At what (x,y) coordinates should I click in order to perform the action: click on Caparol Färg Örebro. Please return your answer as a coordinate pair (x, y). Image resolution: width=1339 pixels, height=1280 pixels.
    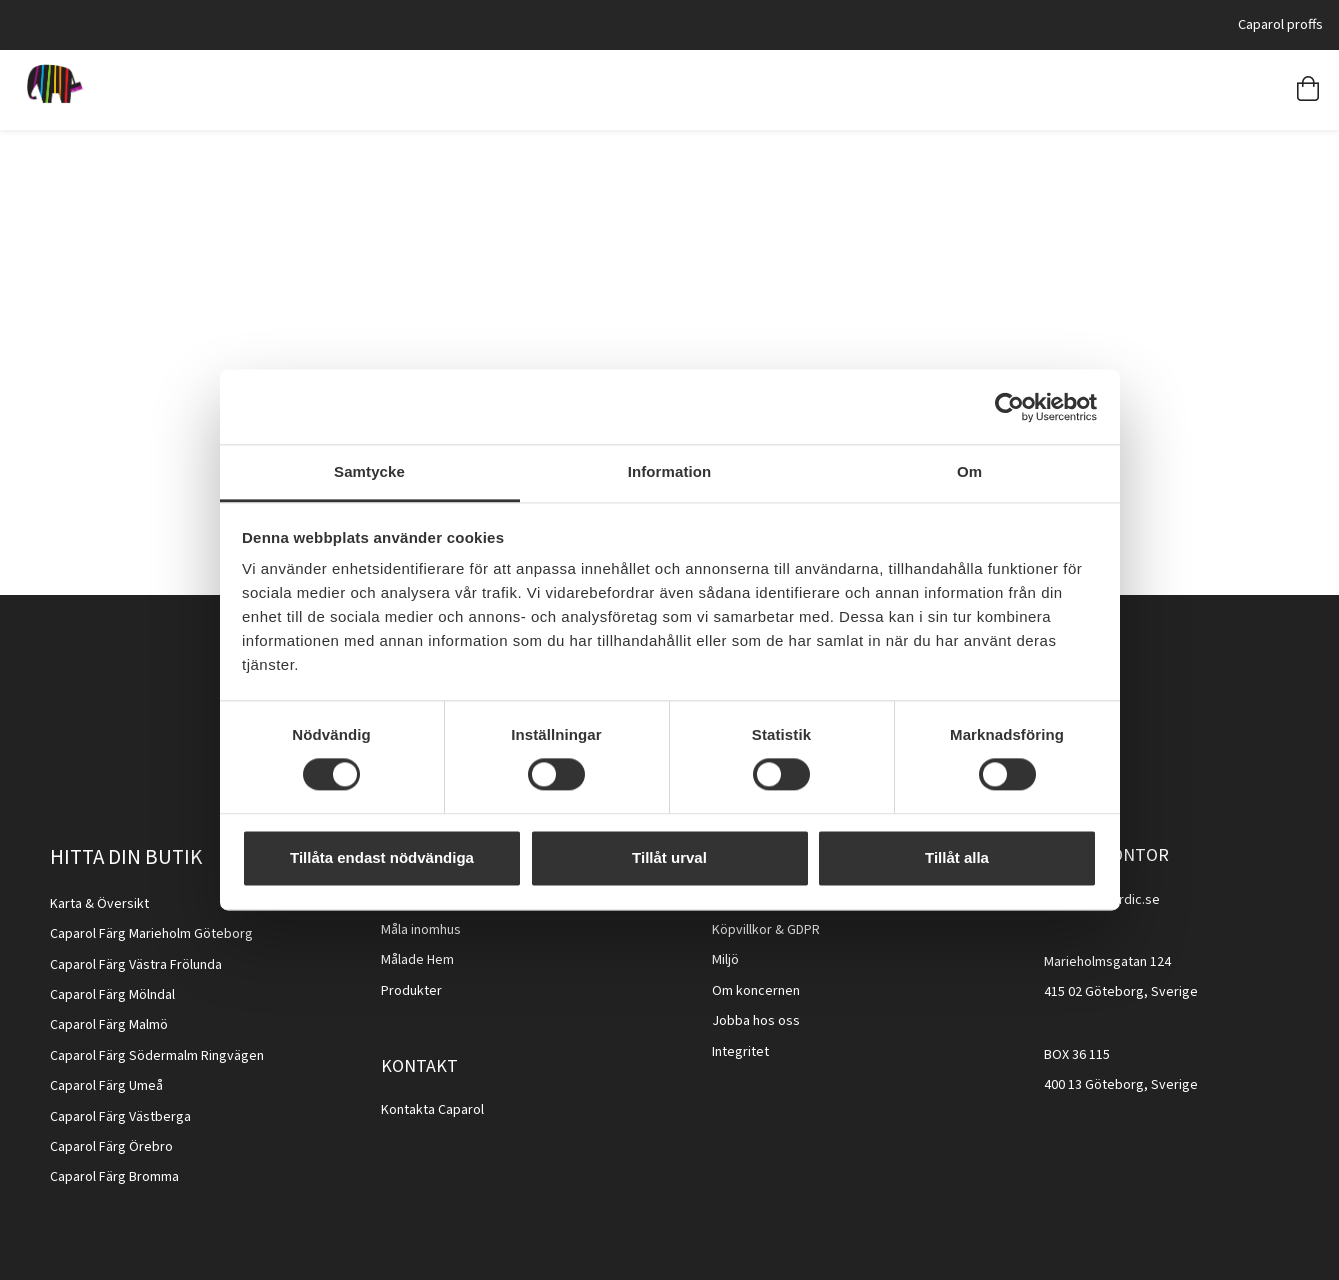
    Looking at the image, I should click on (111, 1147).